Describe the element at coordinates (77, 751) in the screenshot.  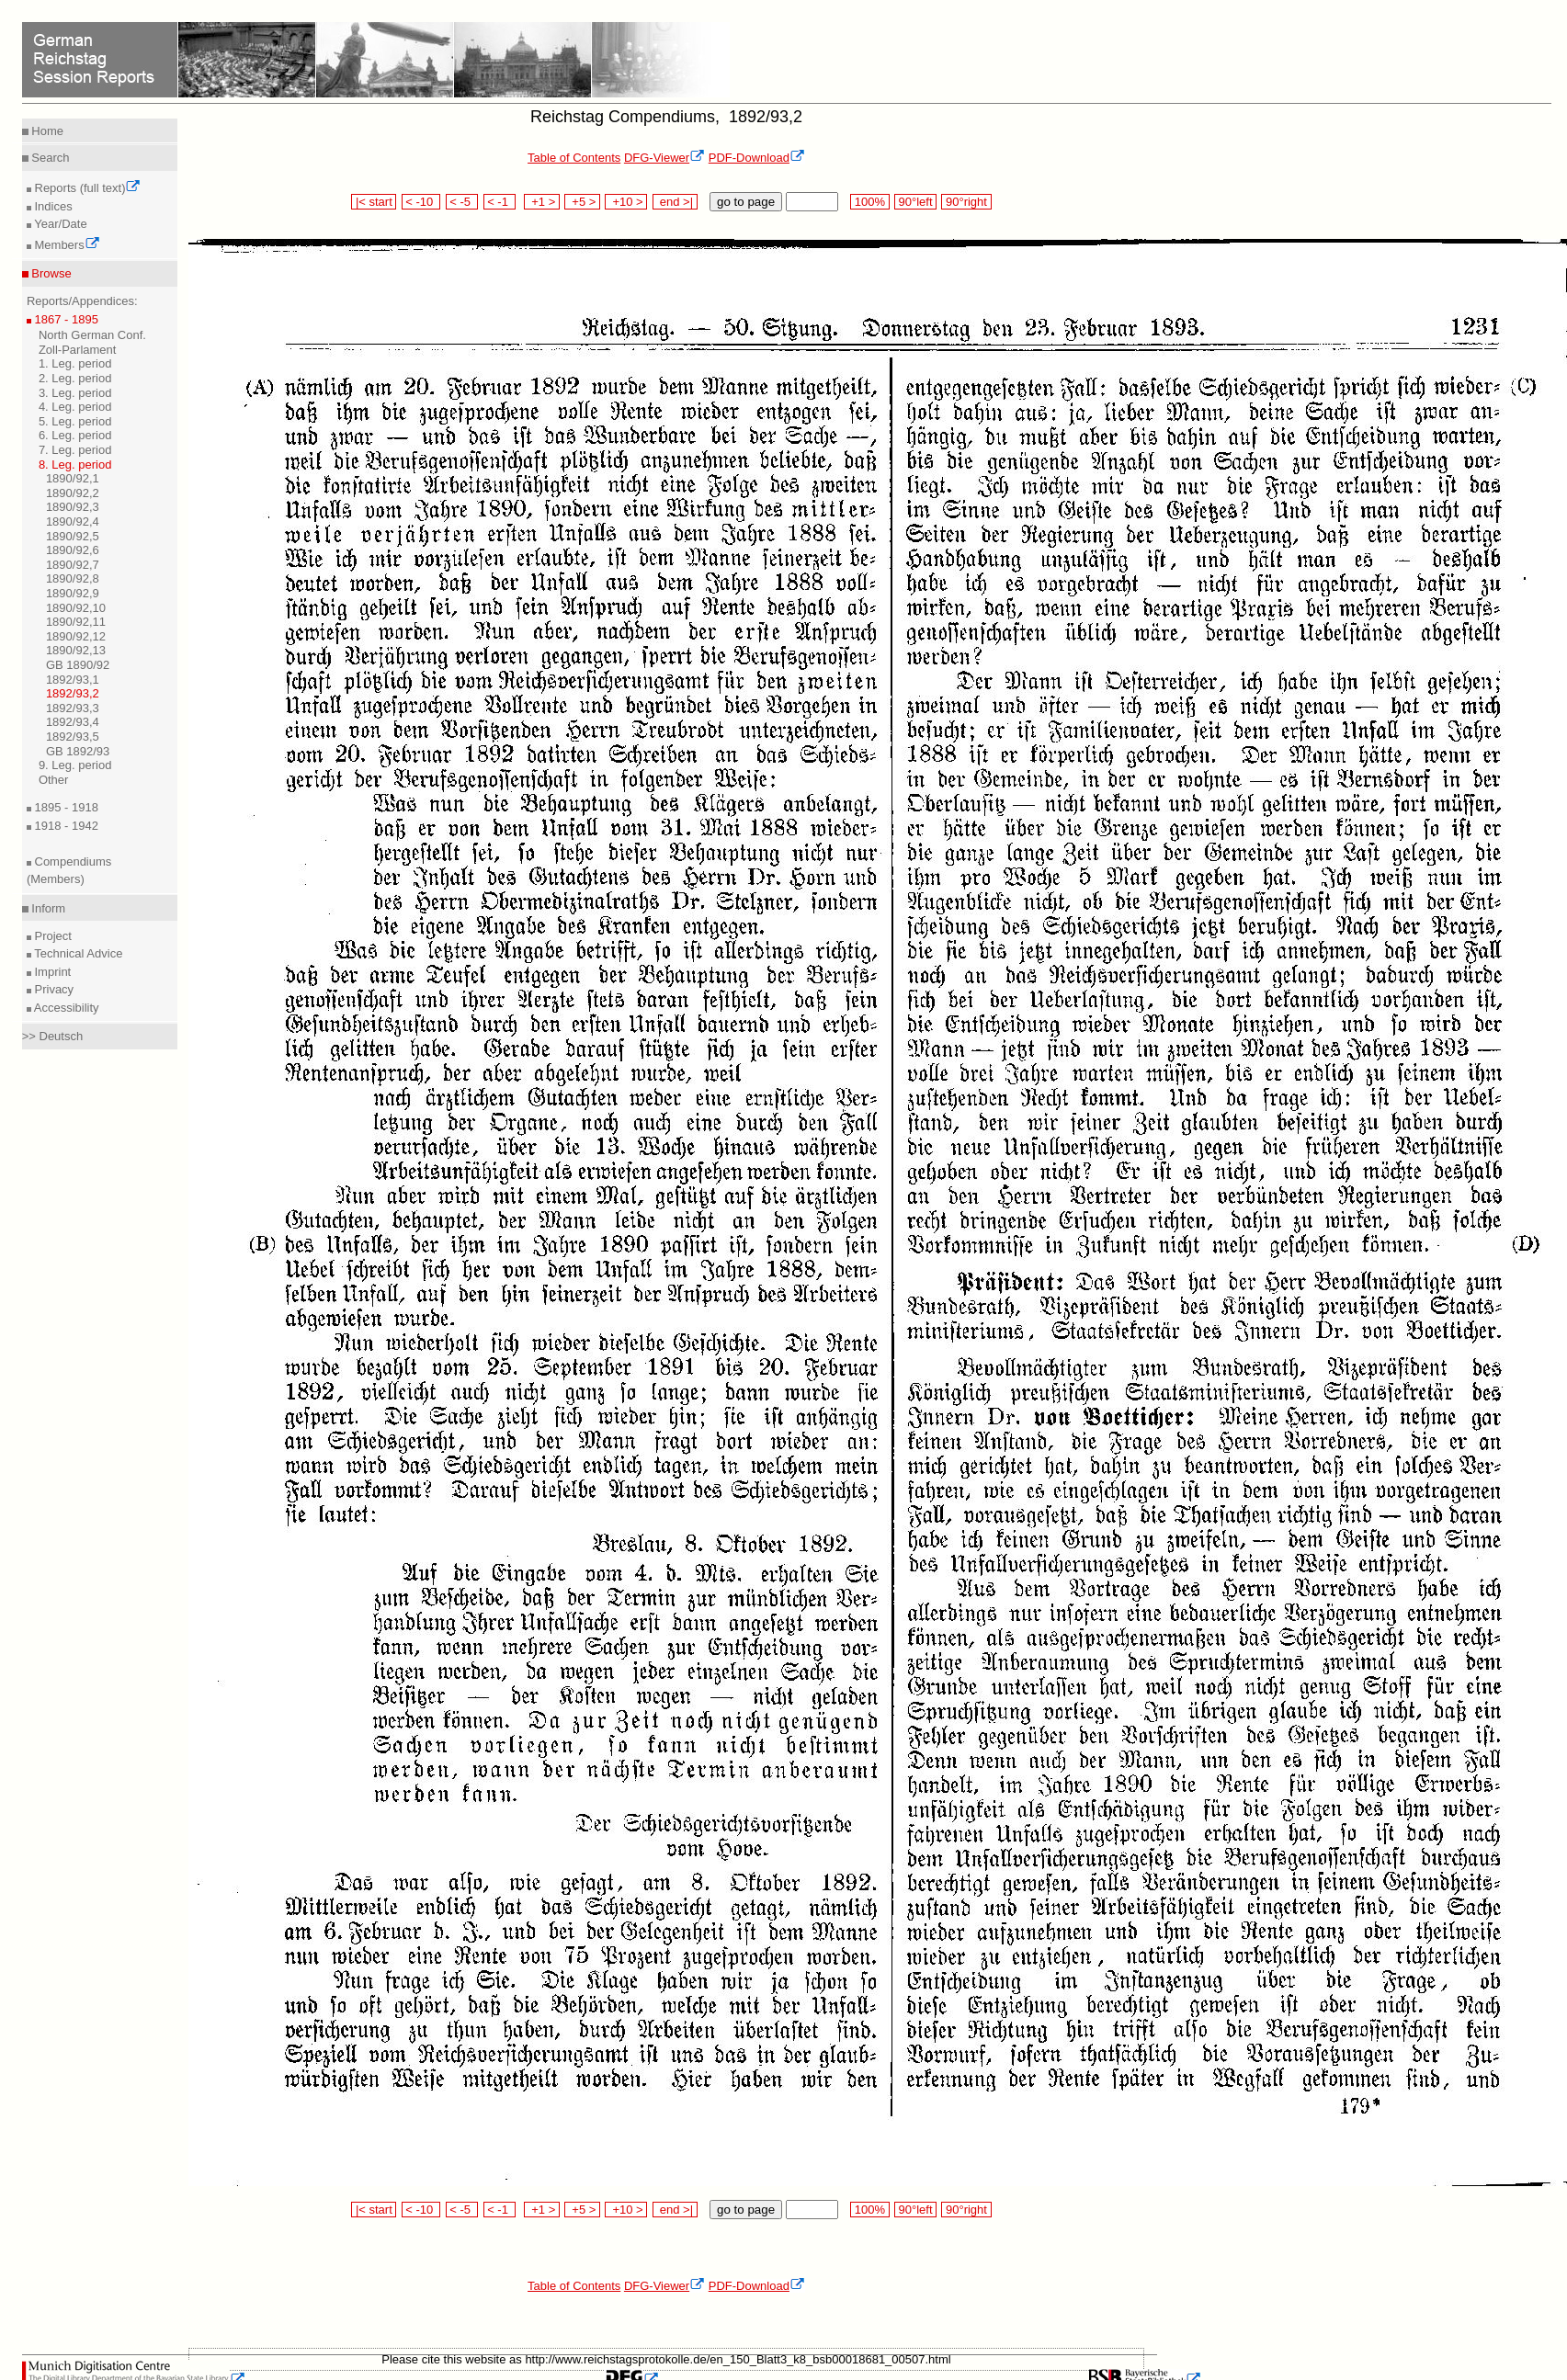
I see `GB 1892/93` at that location.